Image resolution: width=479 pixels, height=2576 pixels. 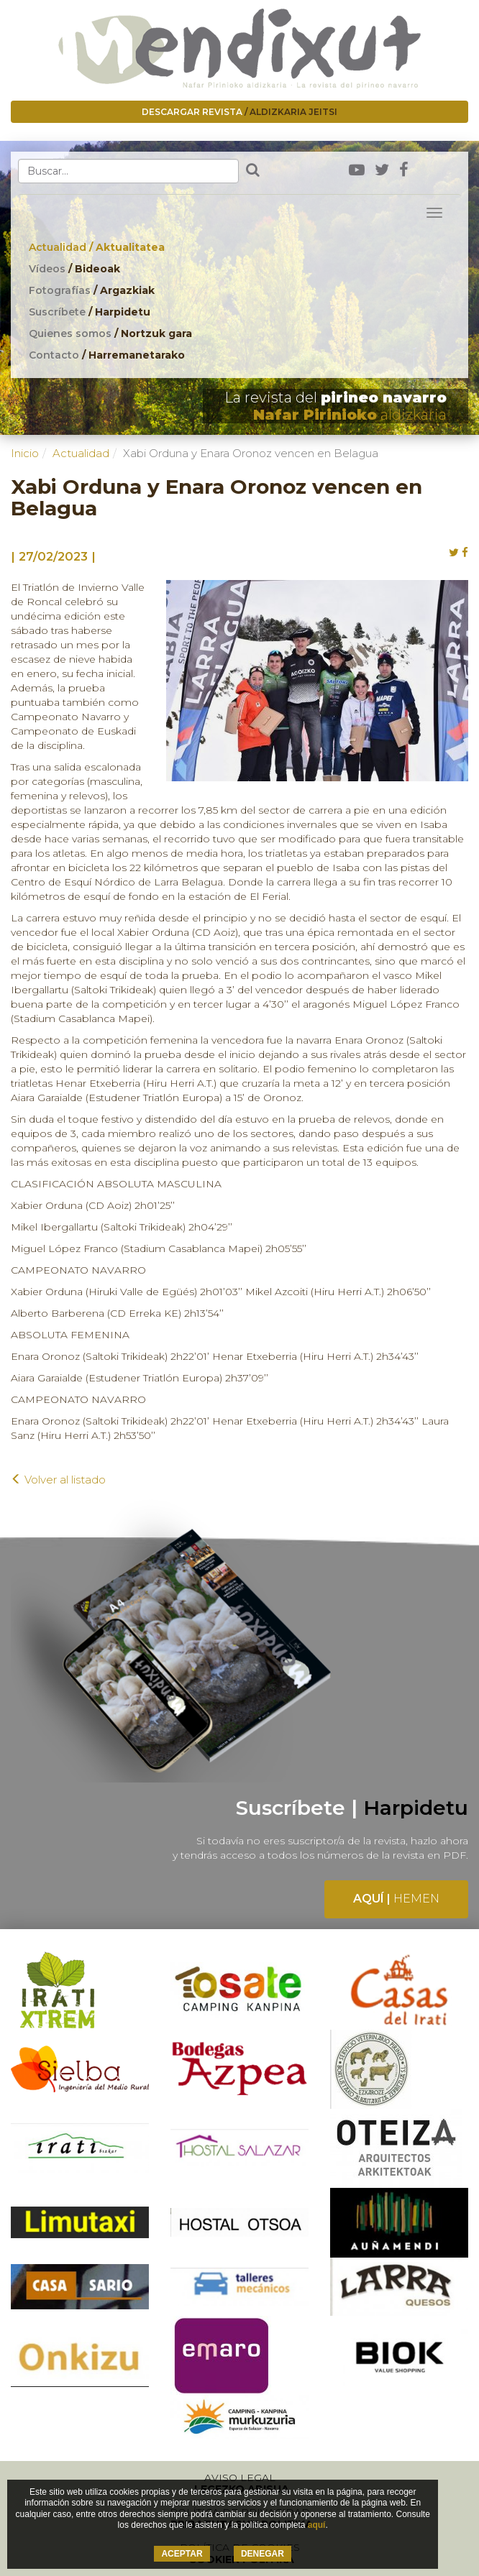 What do you see at coordinates (107, 355) in the screenshot?
I see `Contacto` at bounding box center [107, 355].